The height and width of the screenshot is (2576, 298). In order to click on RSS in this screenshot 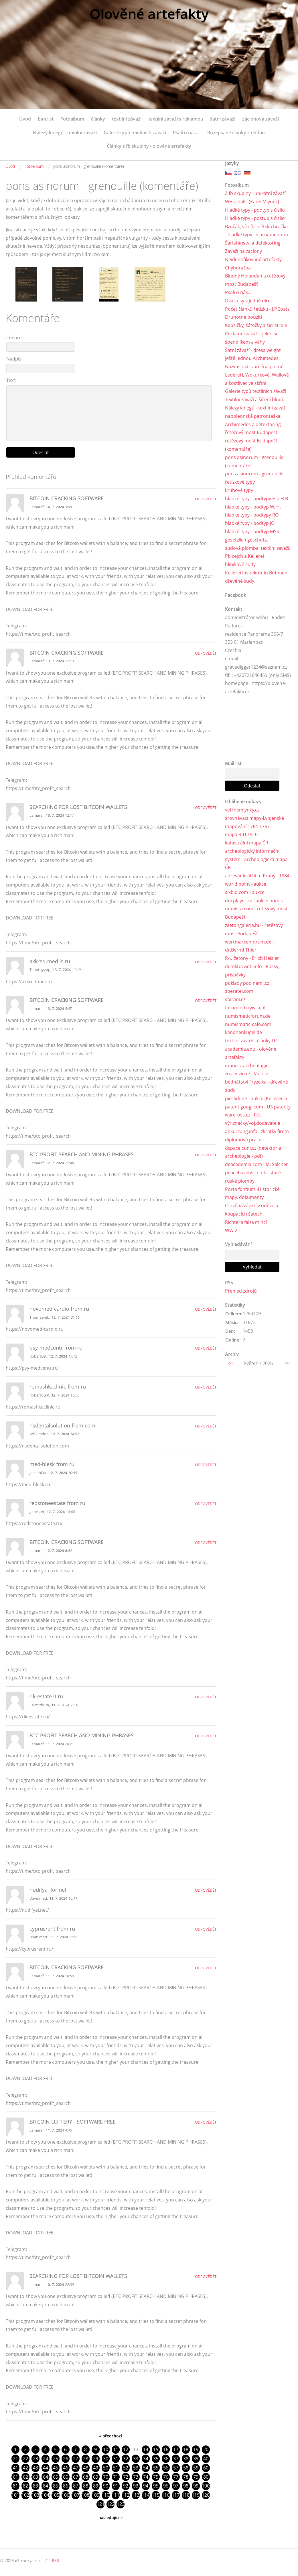, I will do `click(55, 2560)`.